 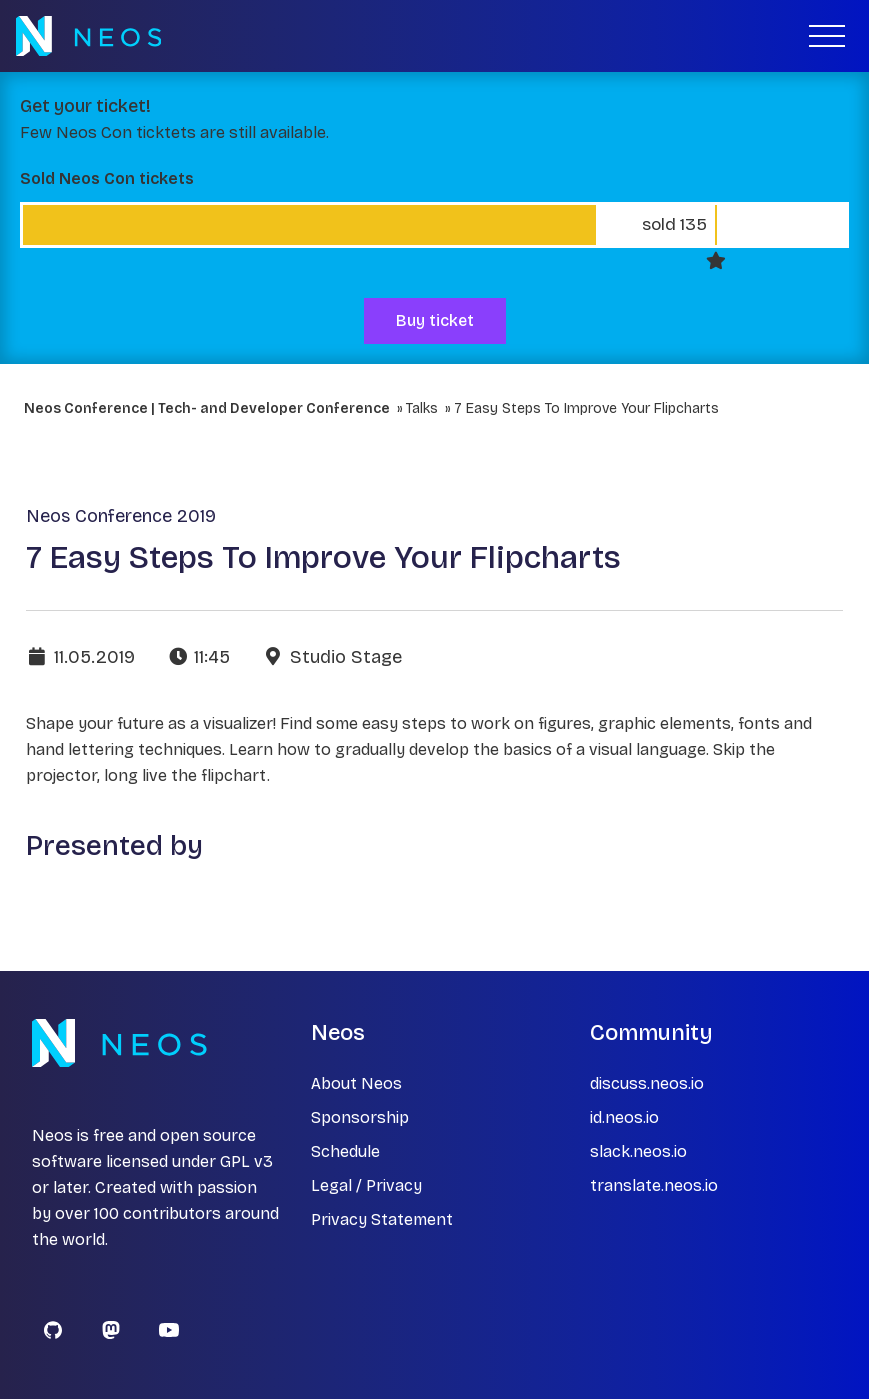 I want to click on discuss.neos.io, so click(x=647, y=1083).